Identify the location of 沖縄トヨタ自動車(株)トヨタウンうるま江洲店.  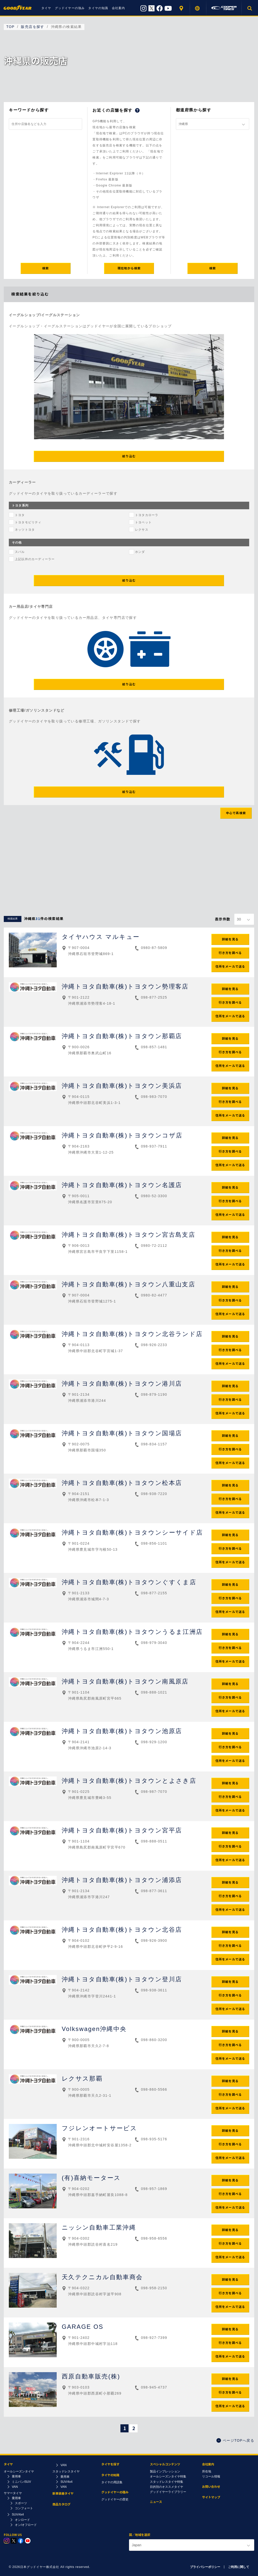
(132, 1631).